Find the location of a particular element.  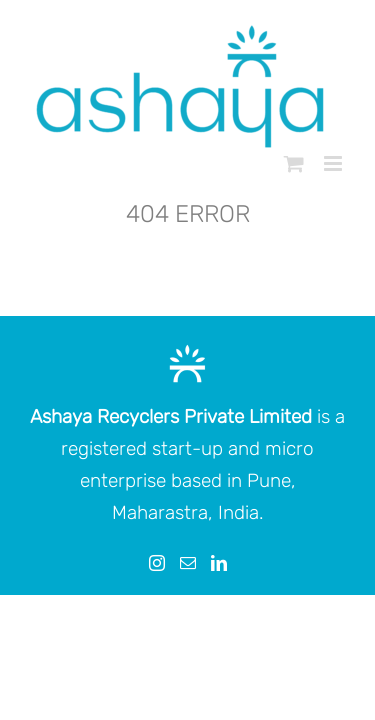

[Instagram] is located at coordinates (157, 613).